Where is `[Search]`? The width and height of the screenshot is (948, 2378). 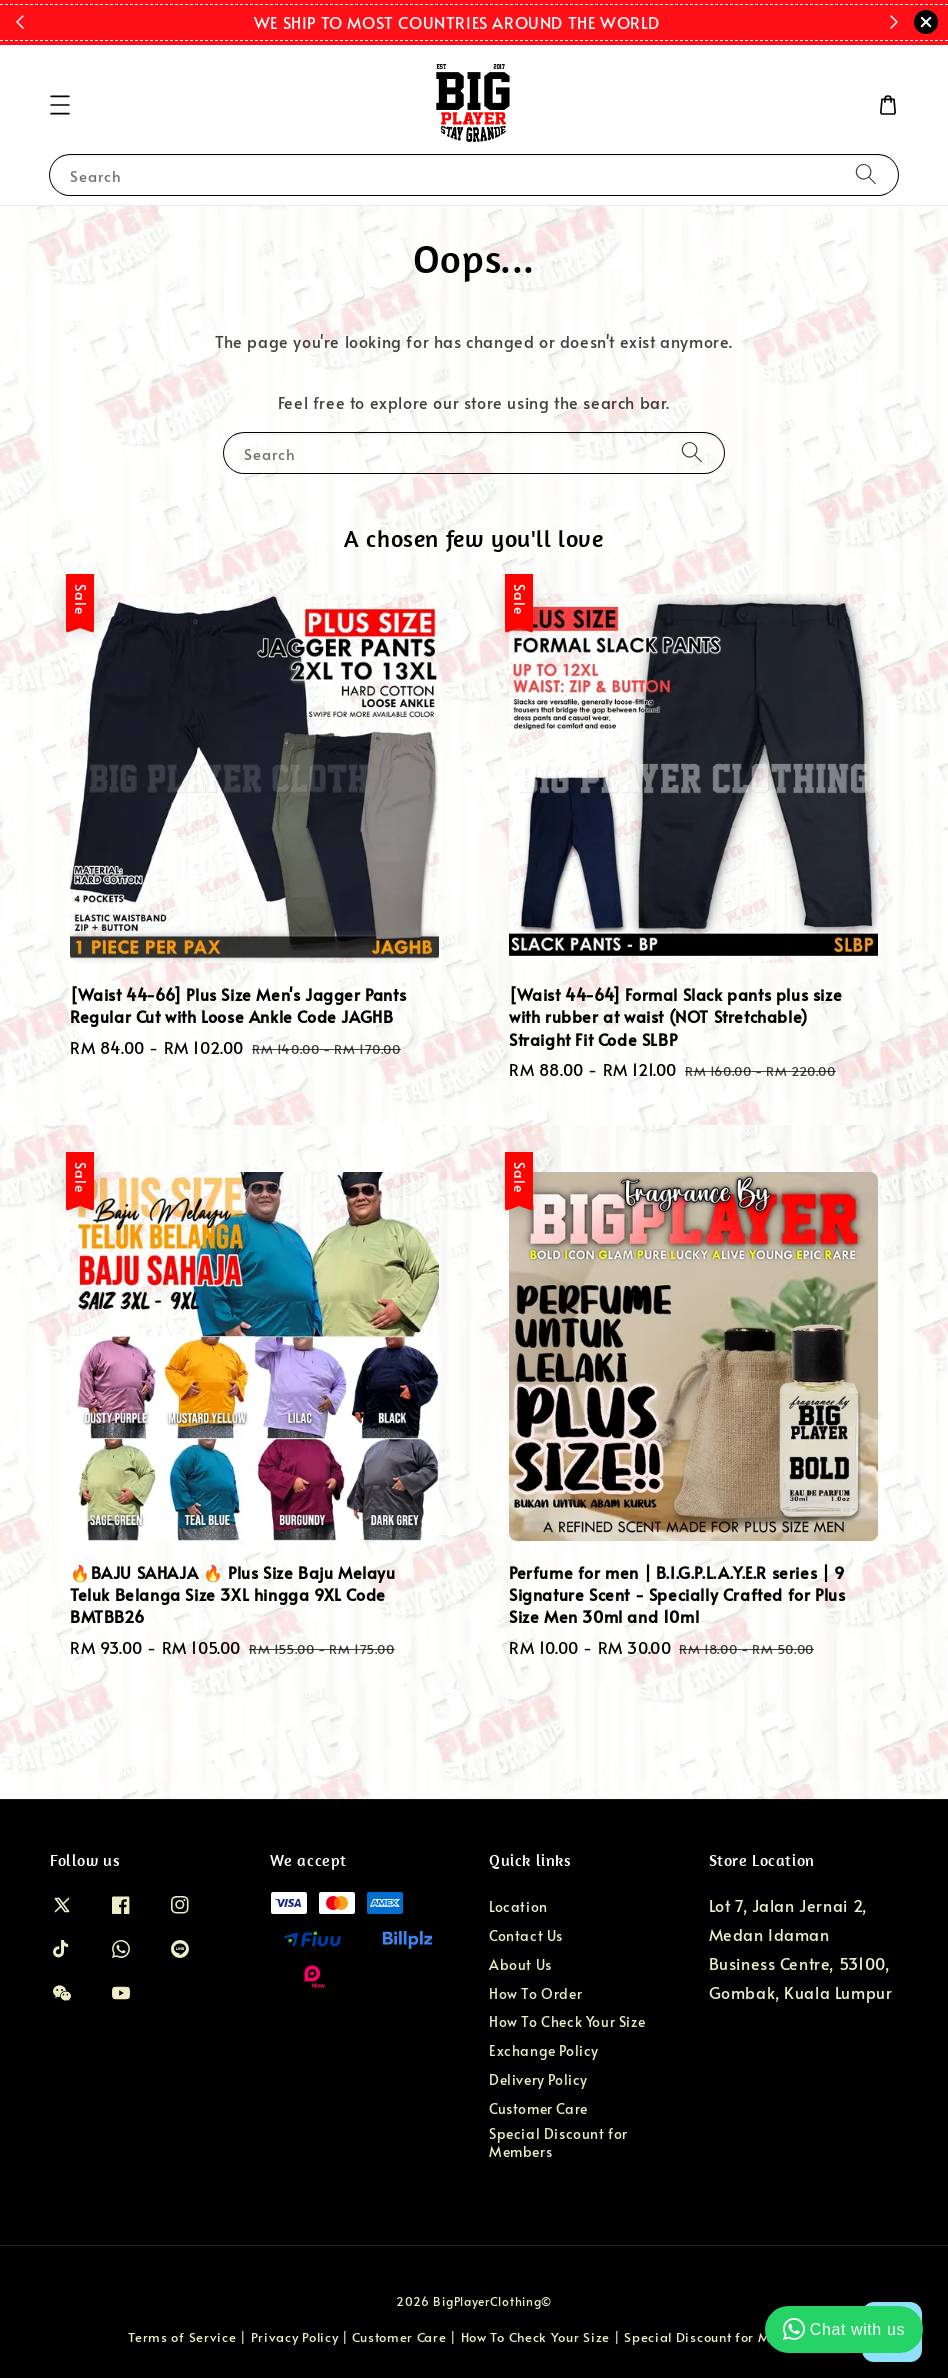 [Search] is located at coordinates (866, 174).